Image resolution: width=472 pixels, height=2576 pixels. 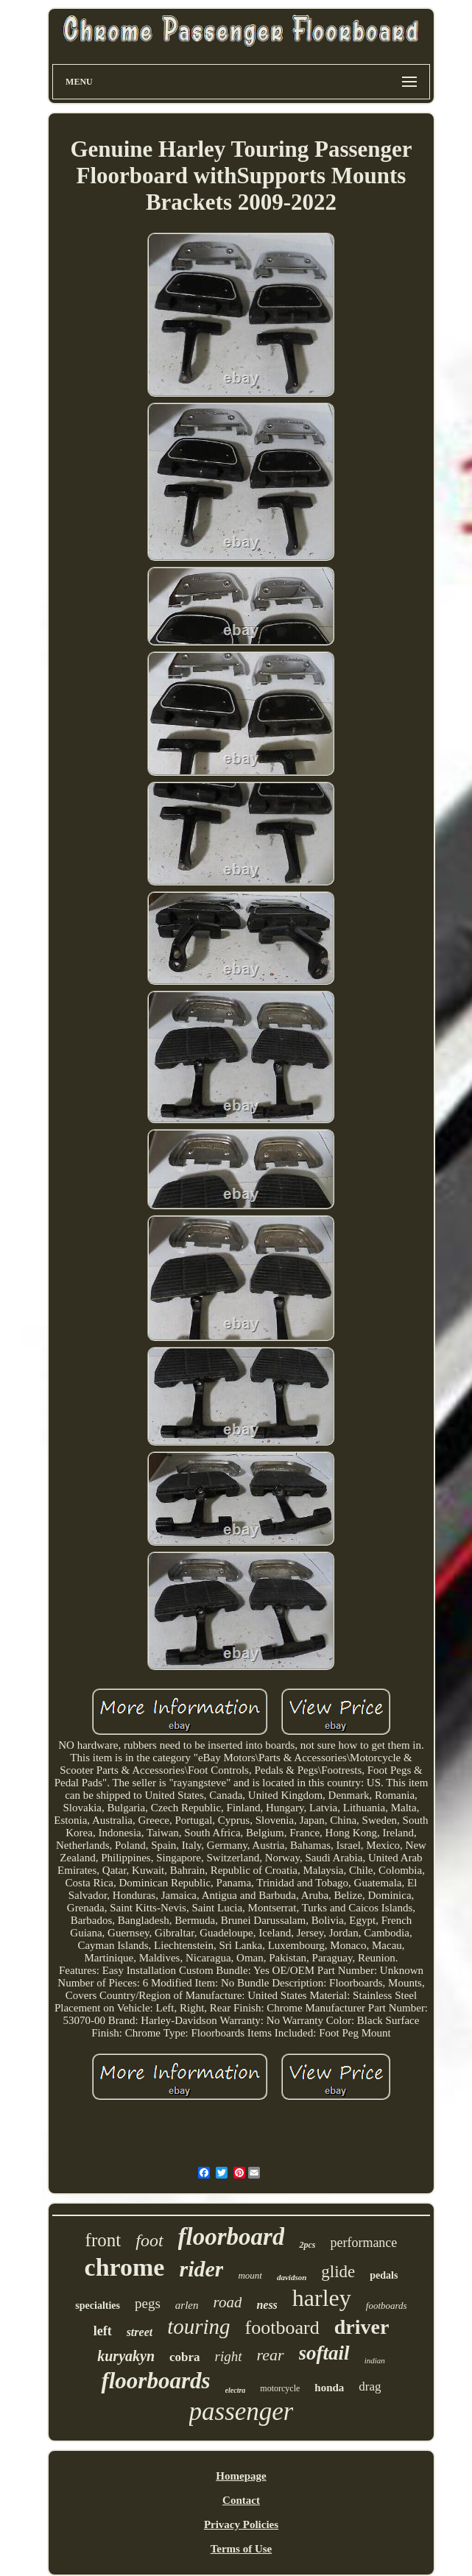 What do you see at coordinates (103, 2331) in the screenshot?
I see `left` at bounding box center [103, 2331].